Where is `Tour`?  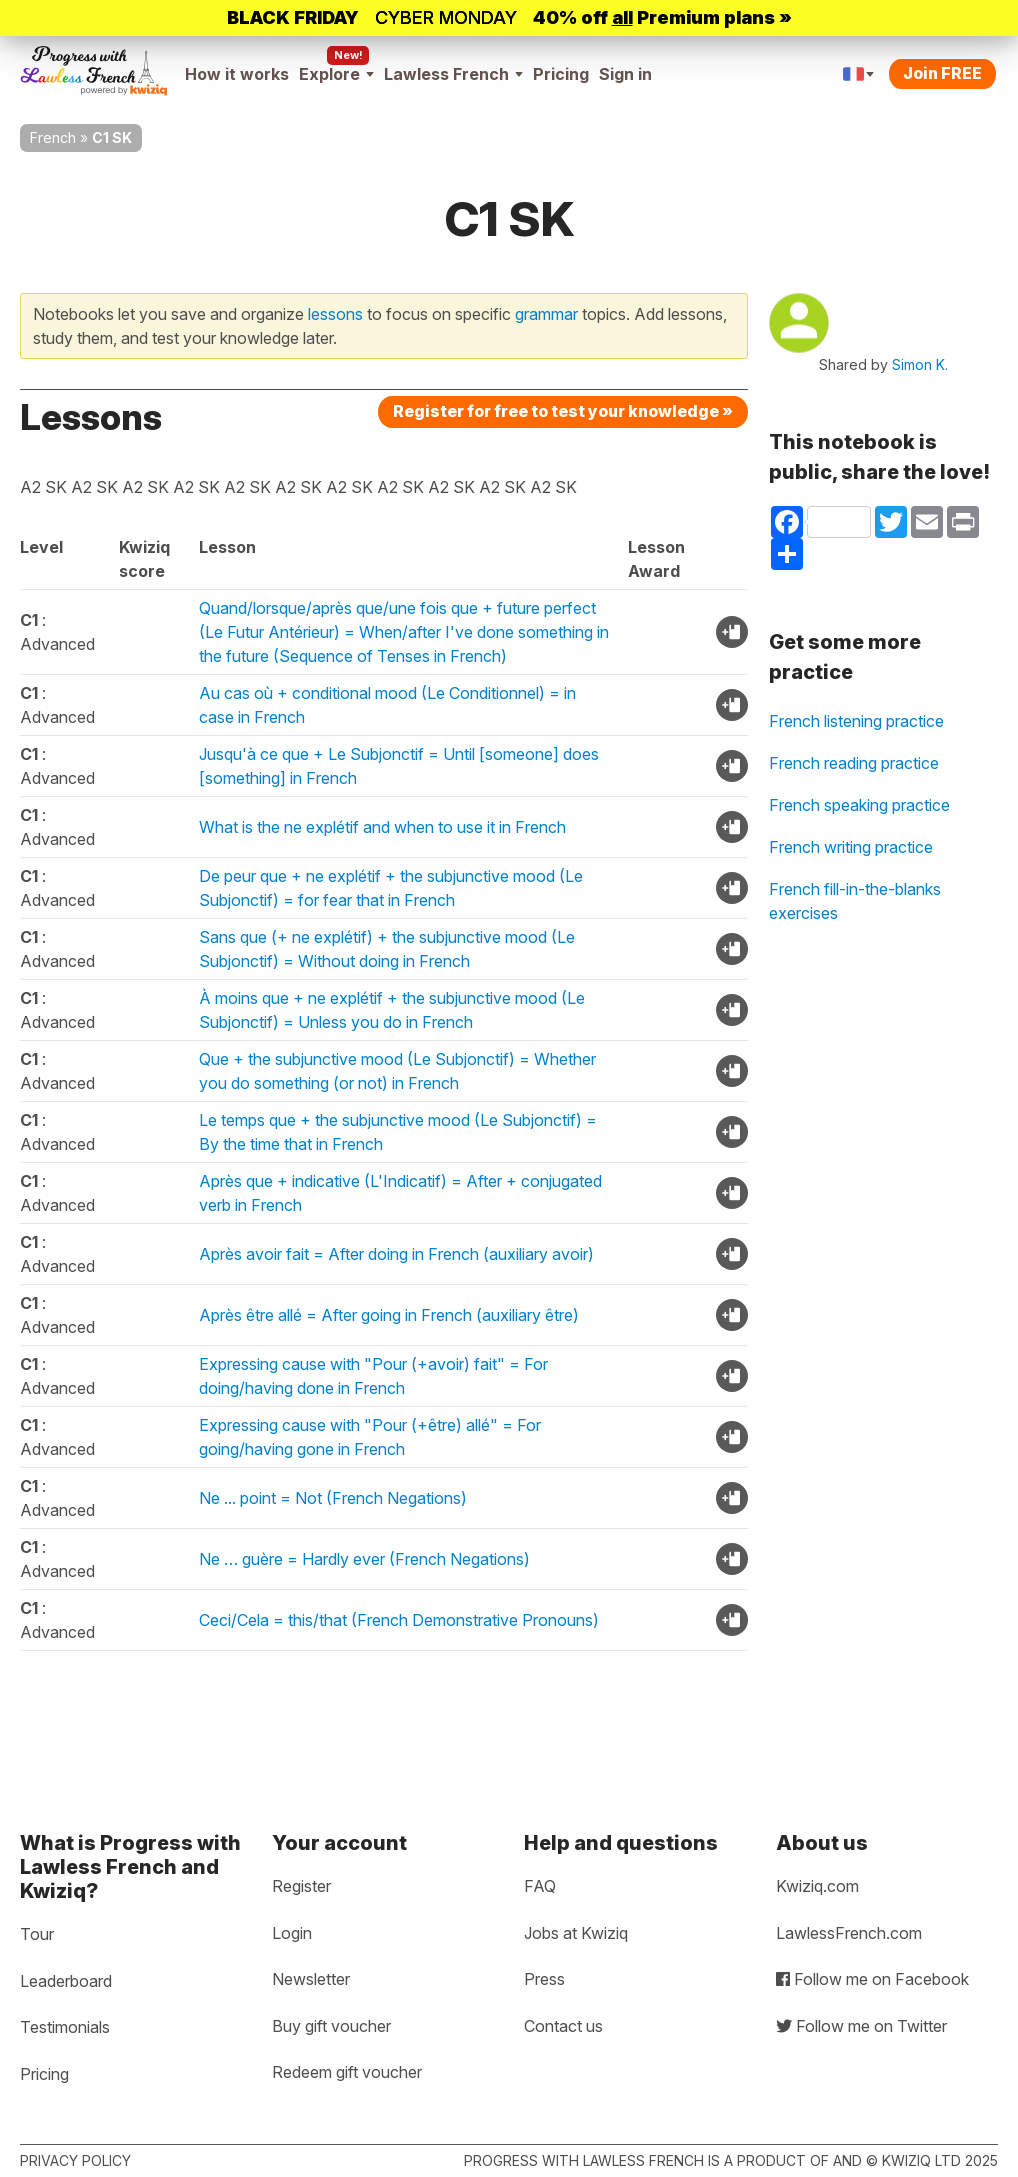
Tour is located at coordinates (37, 1934).